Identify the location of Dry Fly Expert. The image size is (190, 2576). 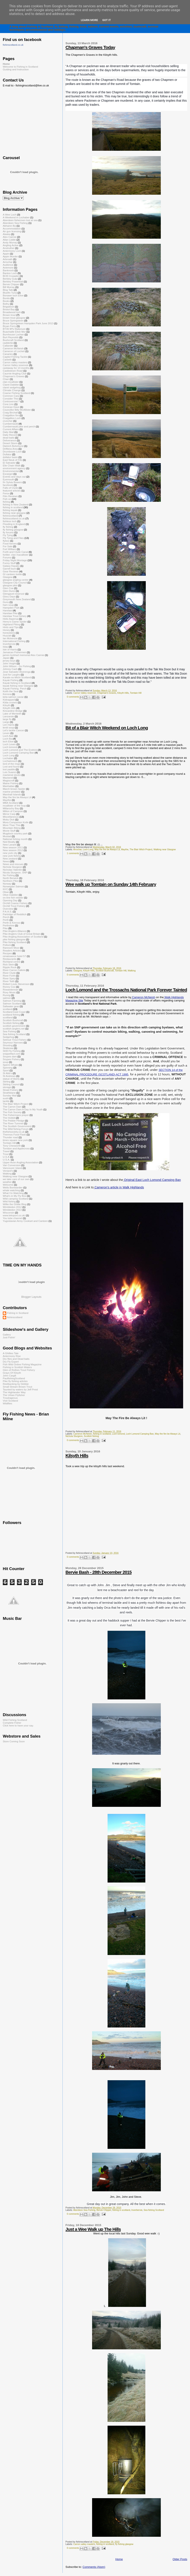
(11, 1361).